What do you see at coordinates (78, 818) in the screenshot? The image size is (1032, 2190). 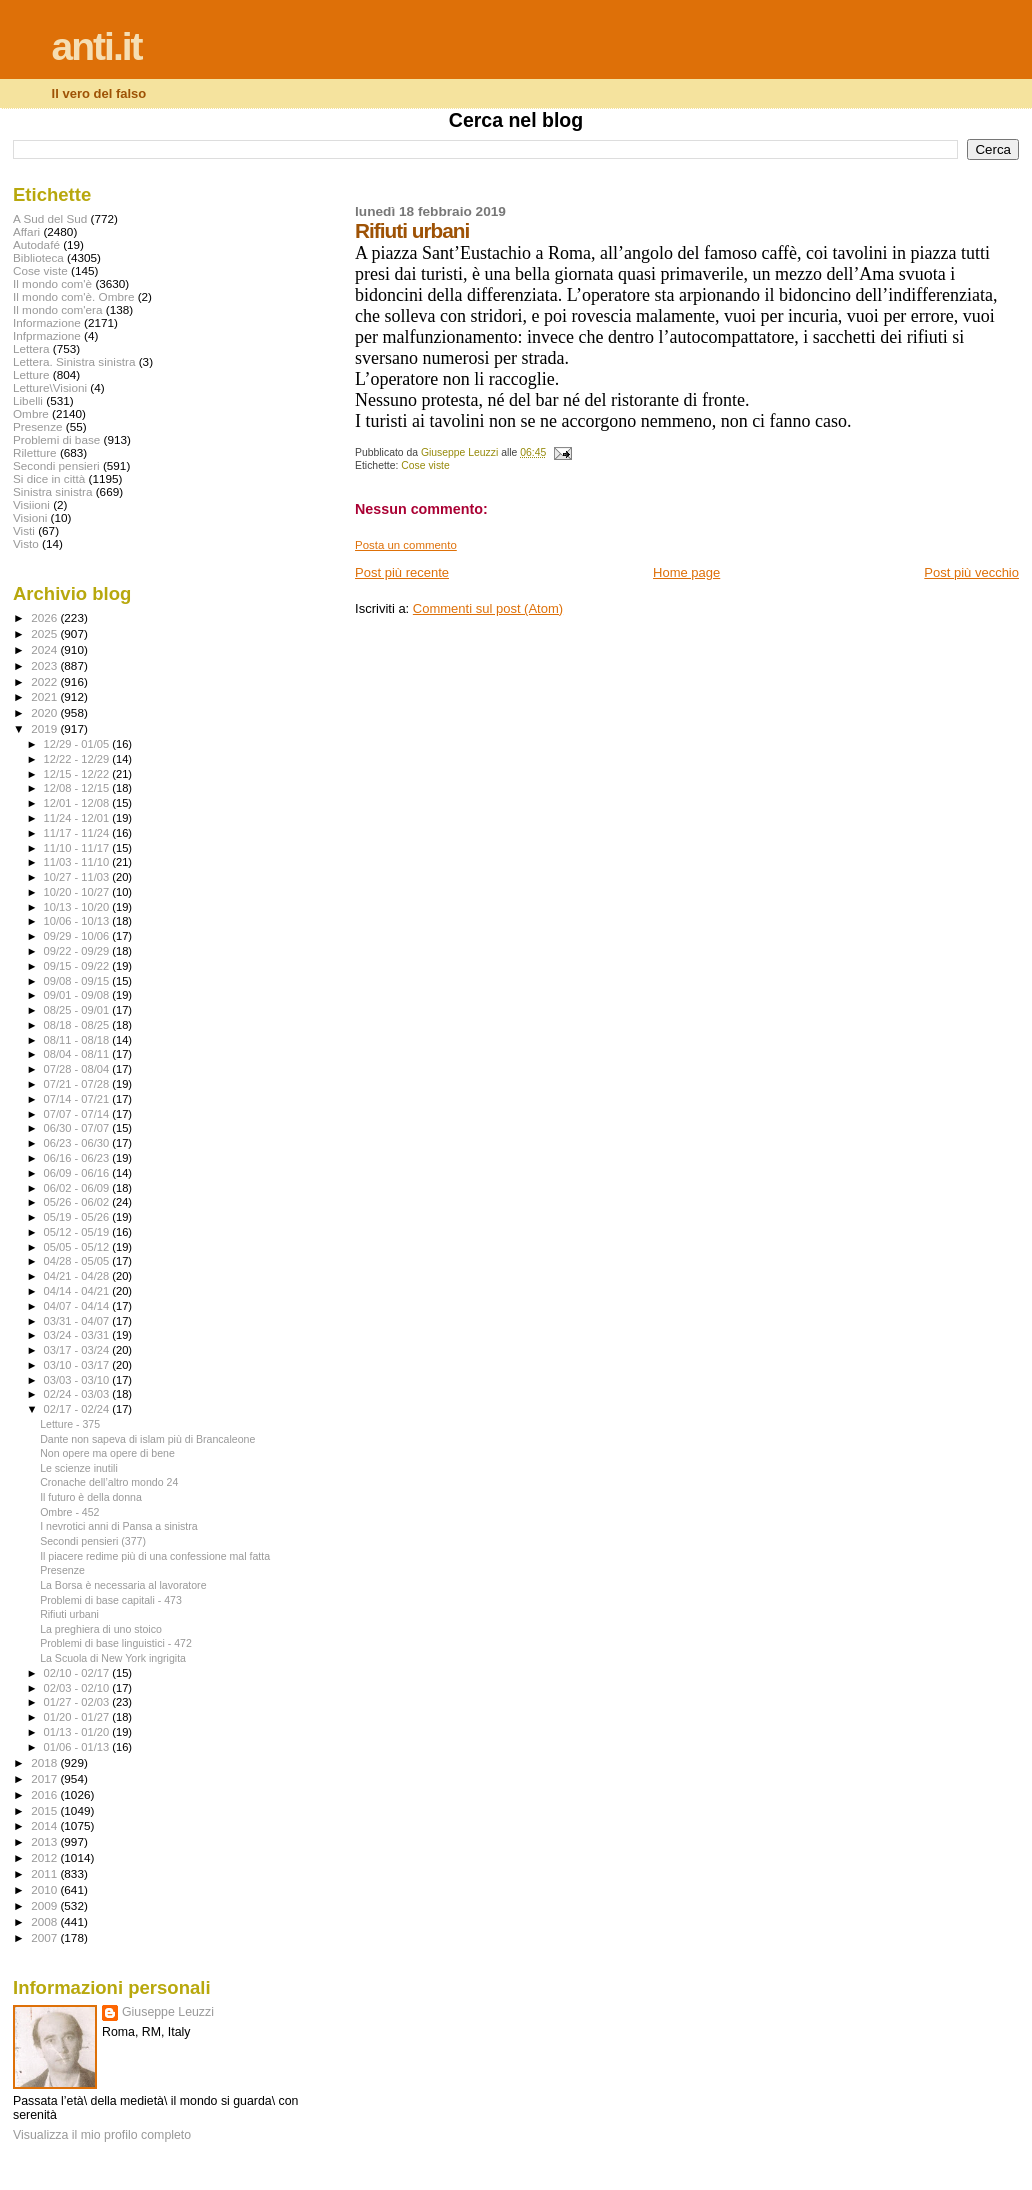 I see `11/24 - 12/01` at bounding box center [78, 818].